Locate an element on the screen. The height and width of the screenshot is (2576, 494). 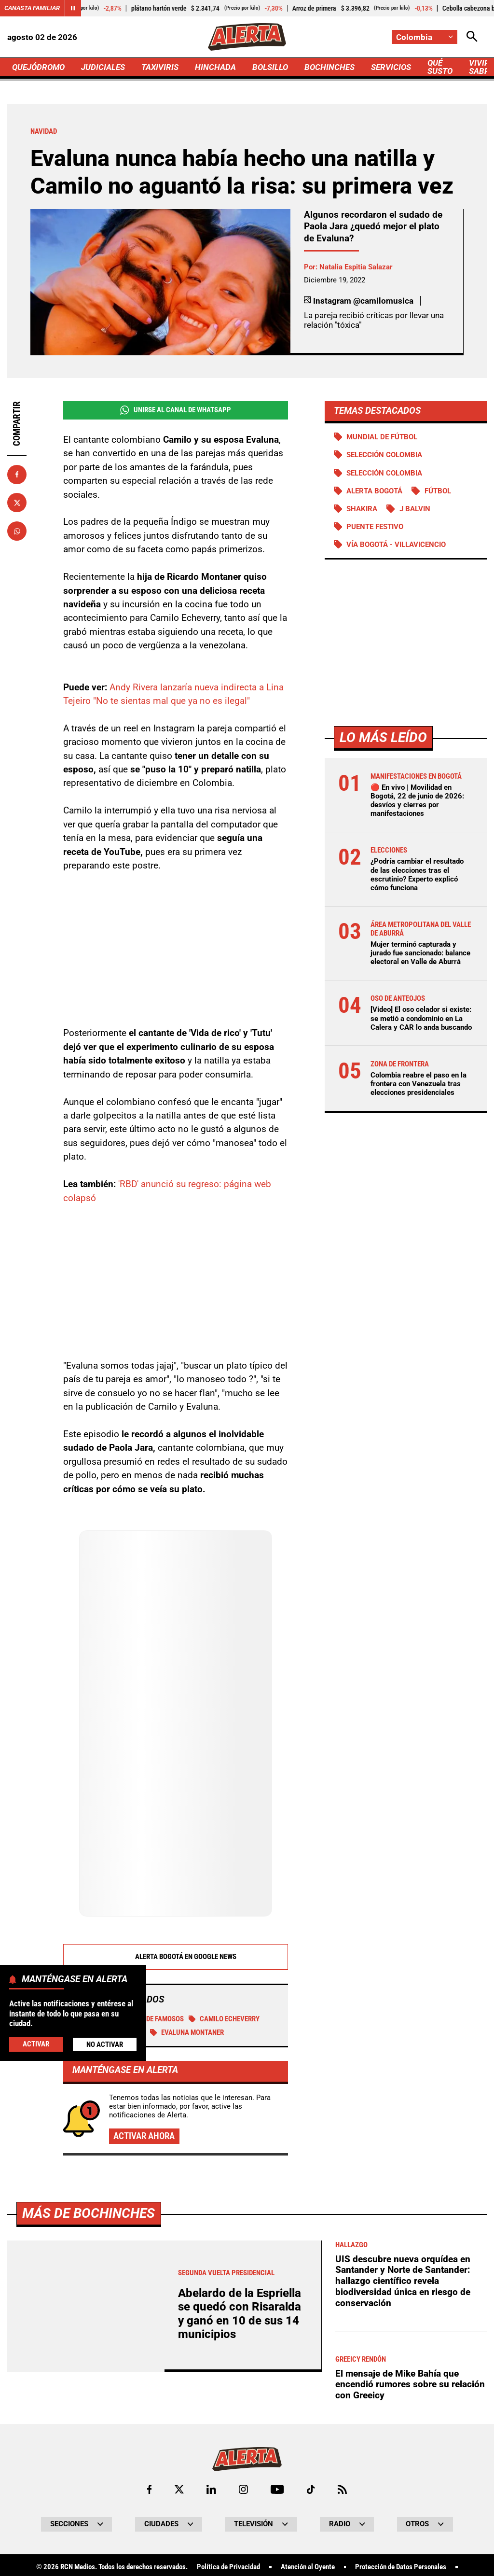
🔴 En vivo | Movilidad en Bogotá, 22 de junio de 2026: desvíos y cierres por manifestaciones is located at coordinates (417, 800).